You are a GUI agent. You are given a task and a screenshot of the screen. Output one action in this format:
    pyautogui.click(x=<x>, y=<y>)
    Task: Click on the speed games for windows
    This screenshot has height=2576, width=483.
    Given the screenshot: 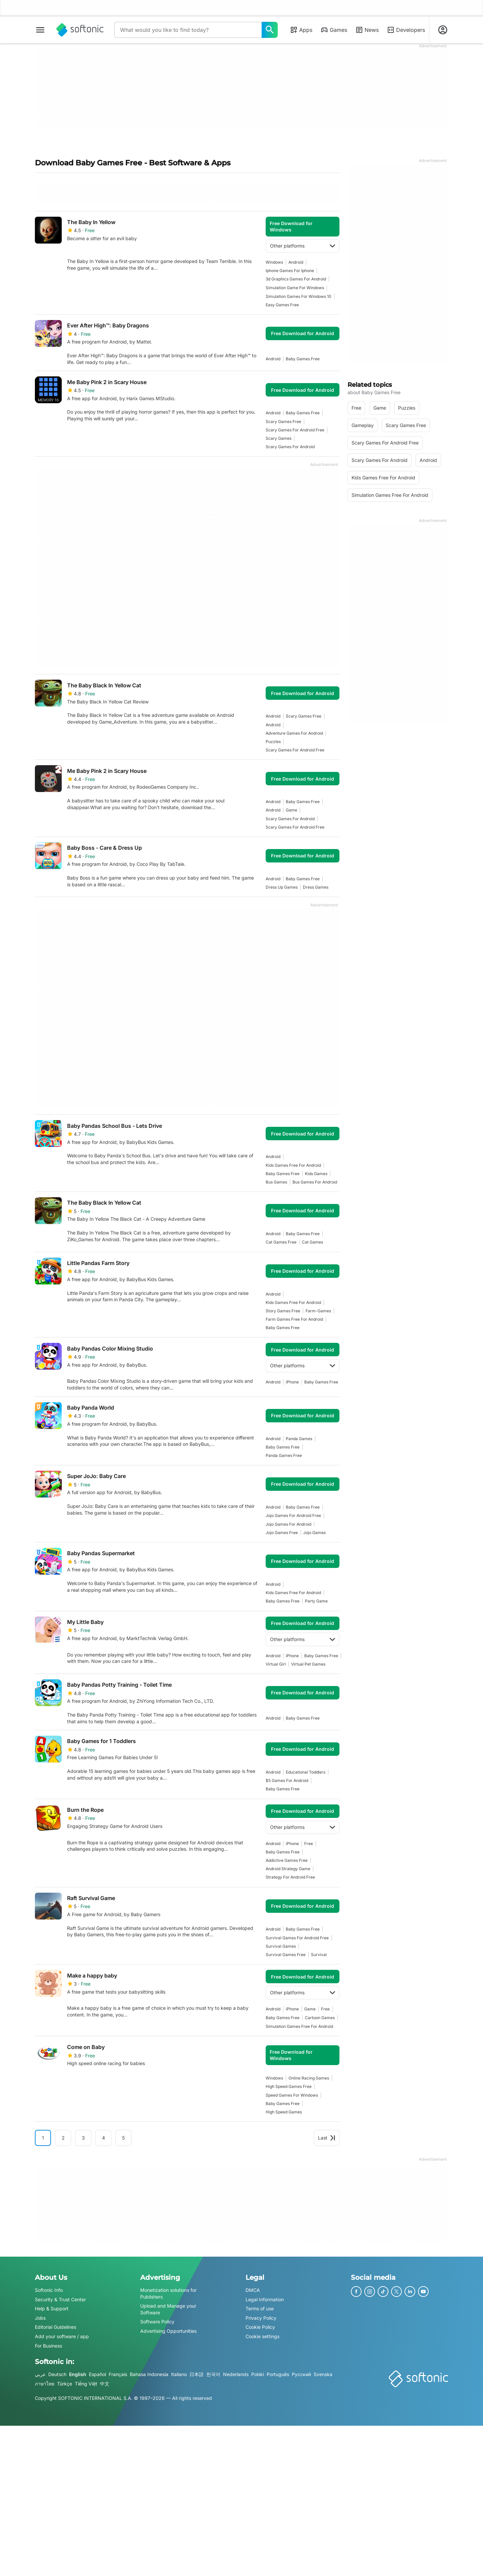 What is the action you would take?
    pyautogui.click(x=292, y=2095)
    